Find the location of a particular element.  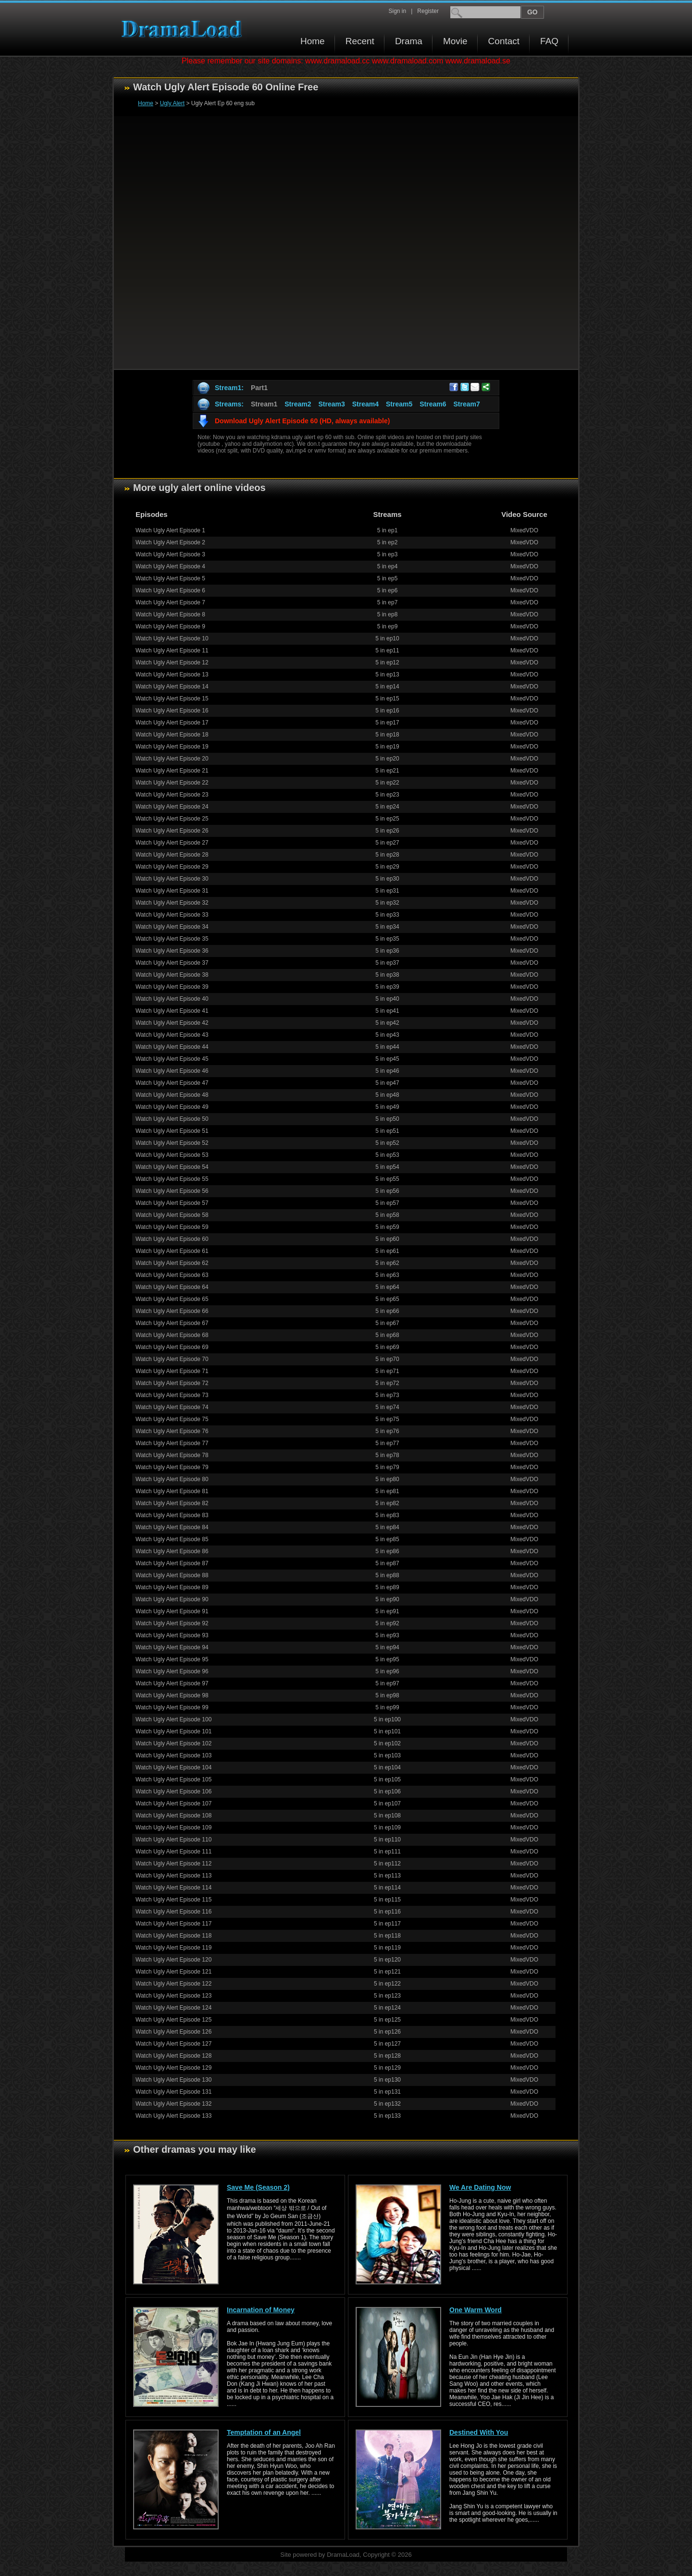

Watch Ugly Alert Episode 67 is located at coordinates (172, 1323).